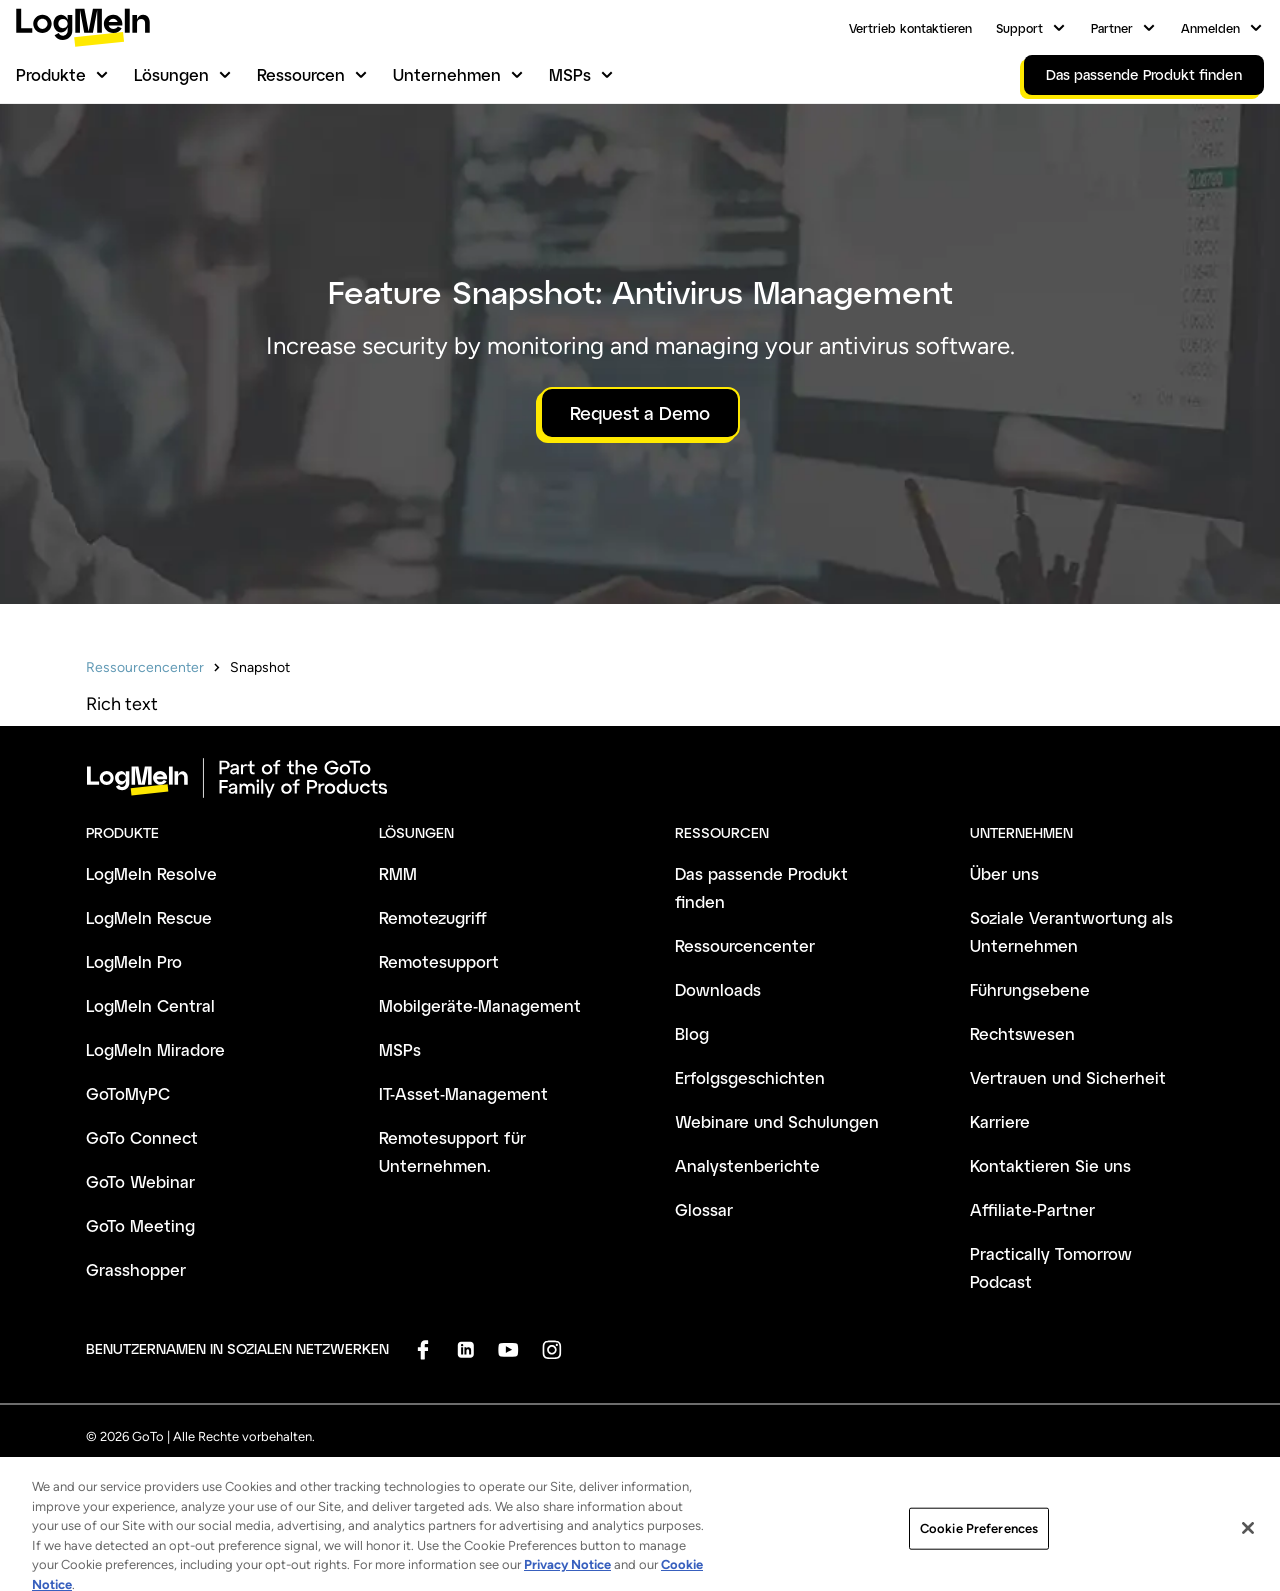  What do you see at coordinates (747, 1165) in the screenshot?
I see `Analystenberichte` at bounding box center [747, 1165].